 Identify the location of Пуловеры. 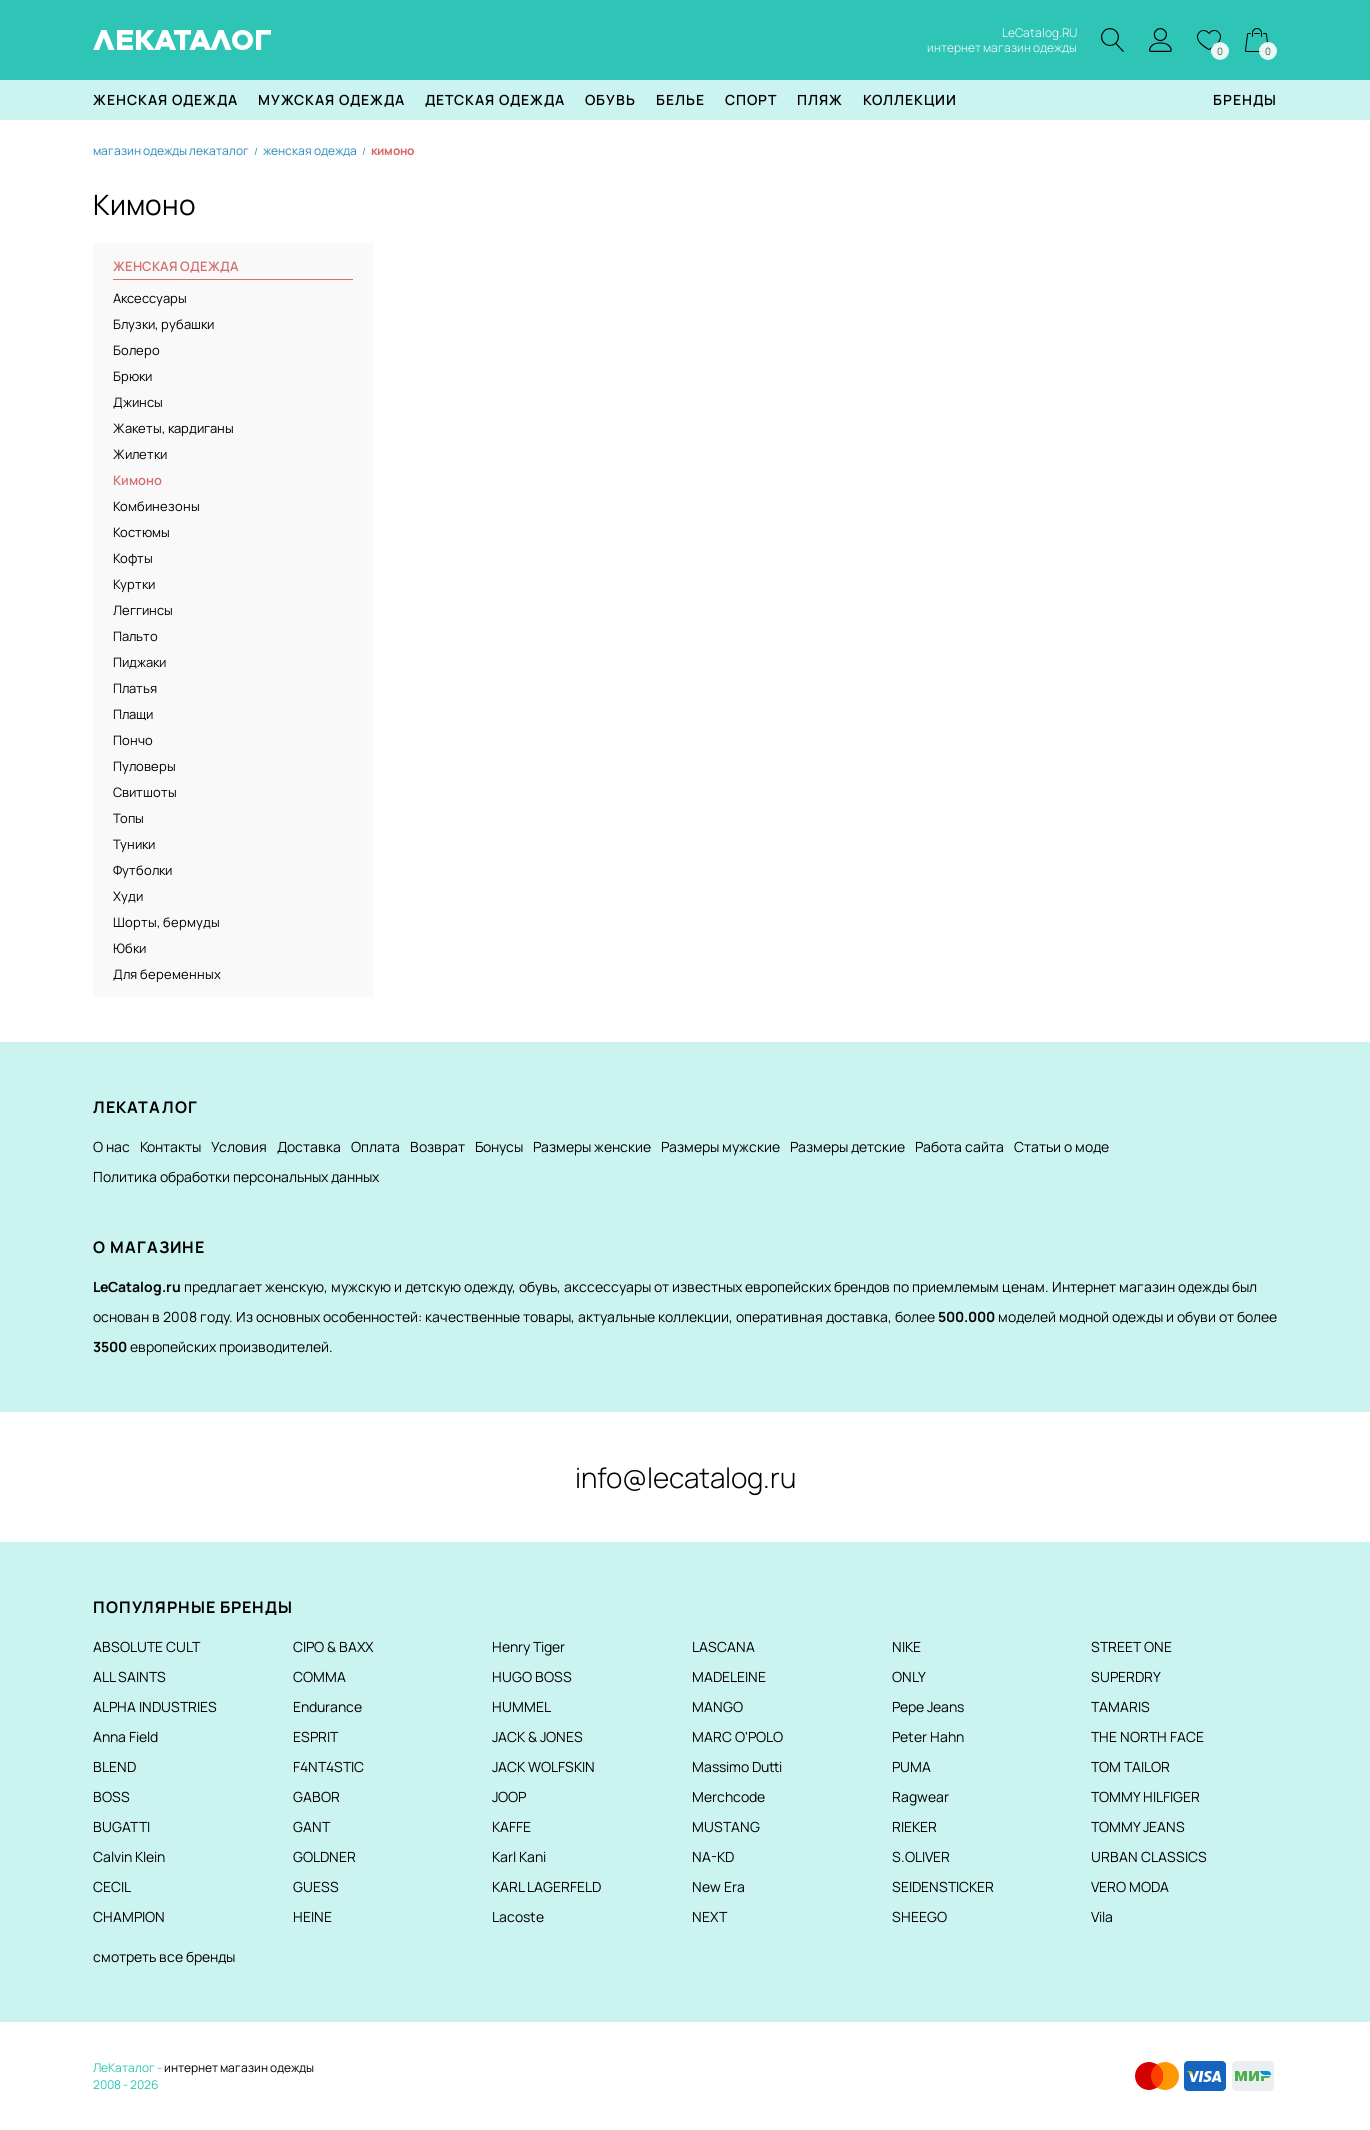
(144, 766).